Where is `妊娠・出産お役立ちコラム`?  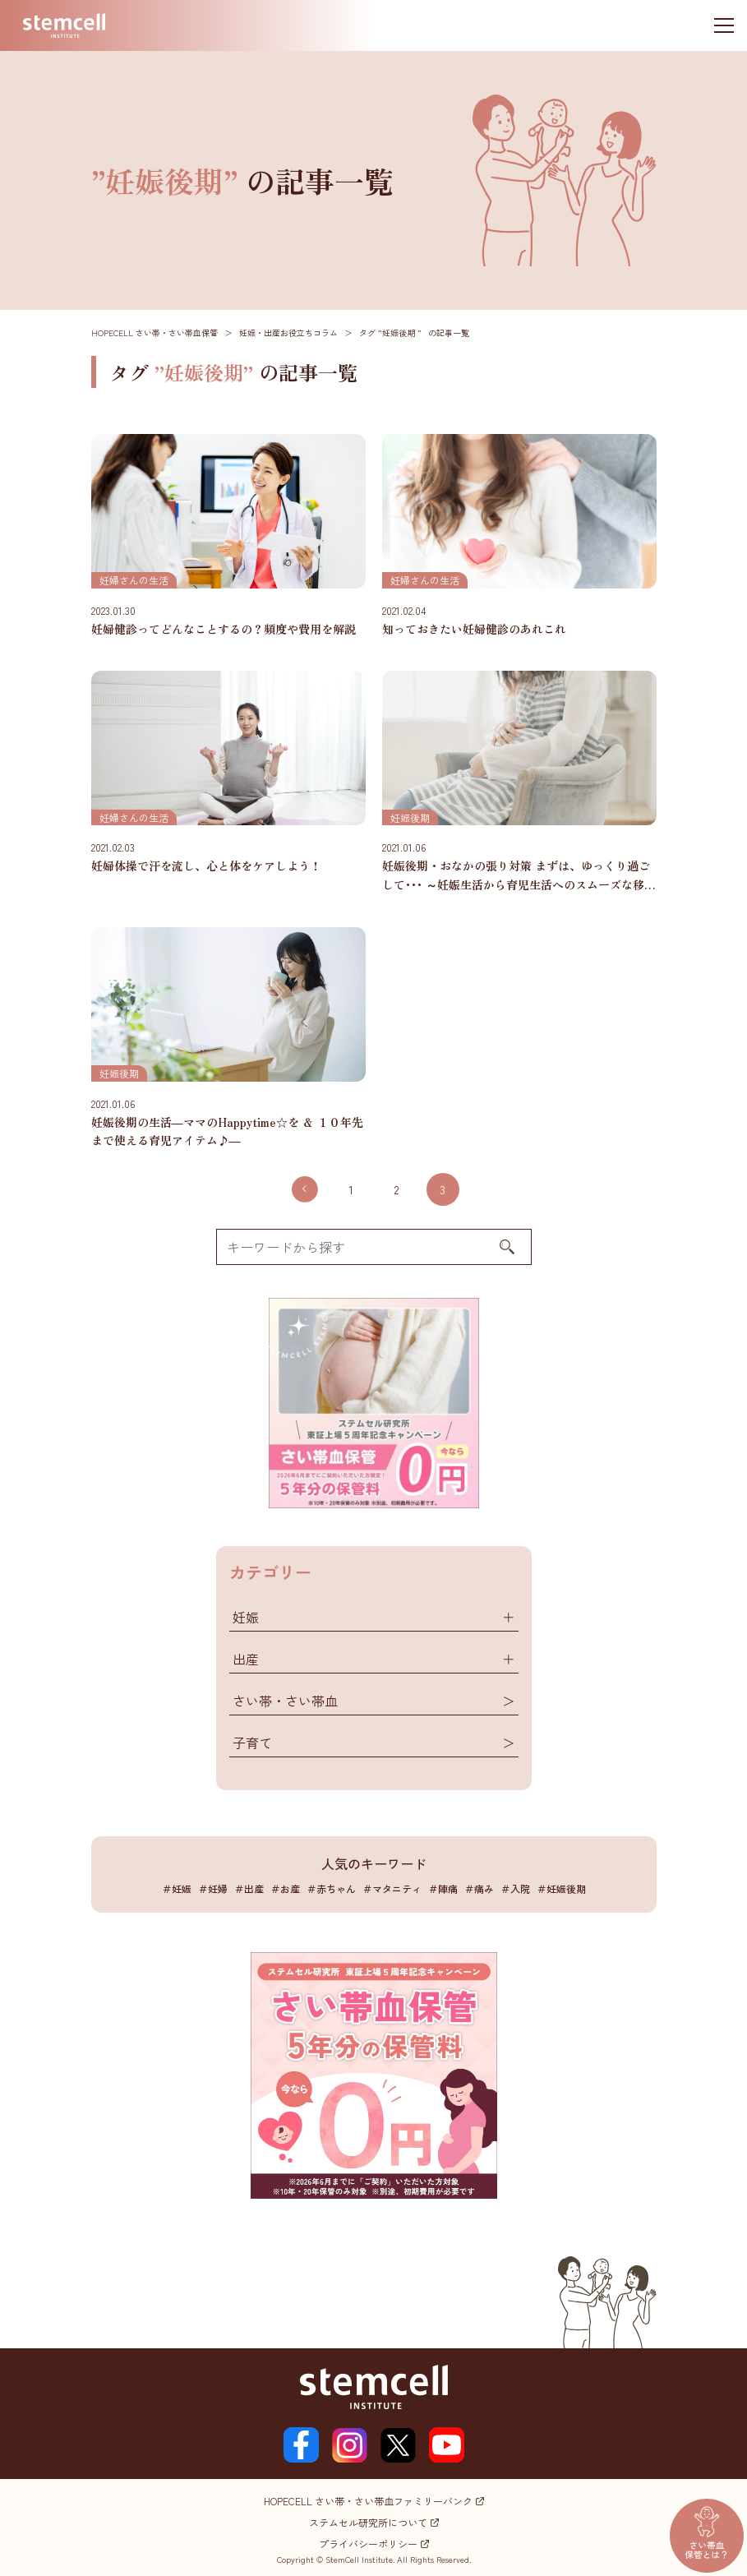 妊娠・出産お役立ちコラム is located at coordinates (288, 332).